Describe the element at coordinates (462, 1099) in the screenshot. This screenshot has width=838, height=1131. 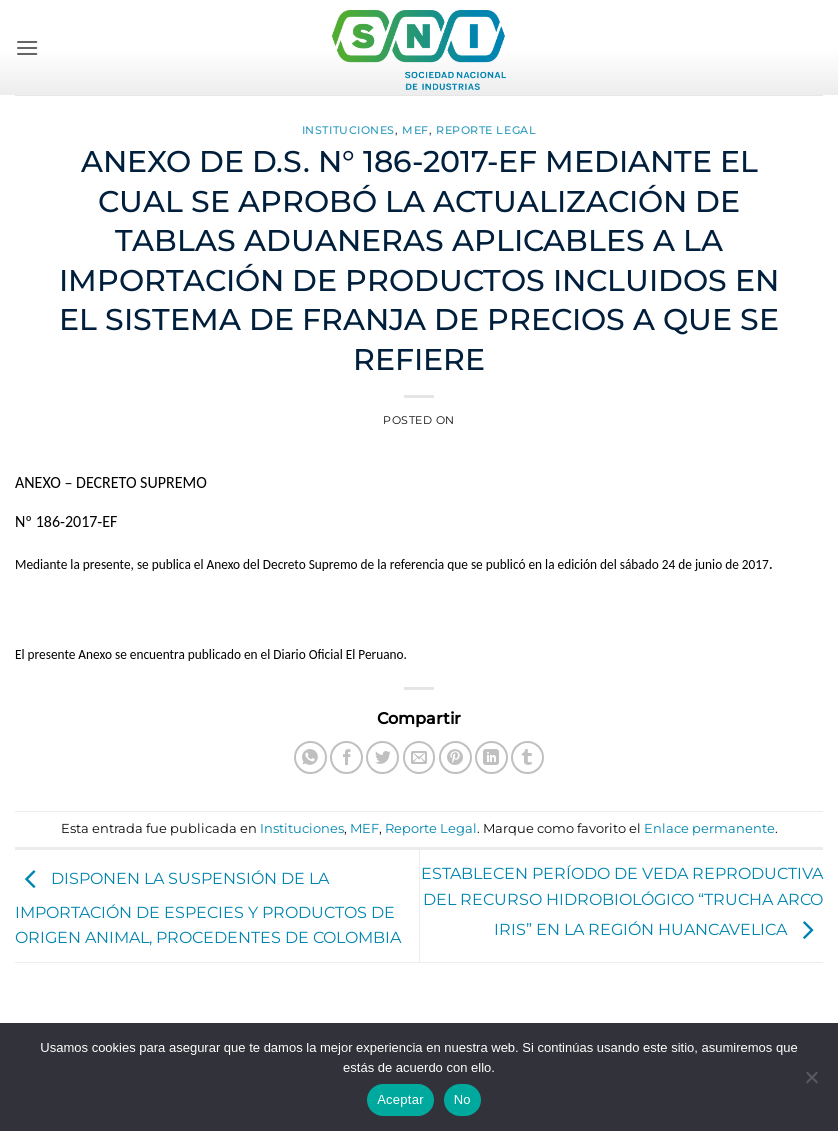
I see `No` at that location.